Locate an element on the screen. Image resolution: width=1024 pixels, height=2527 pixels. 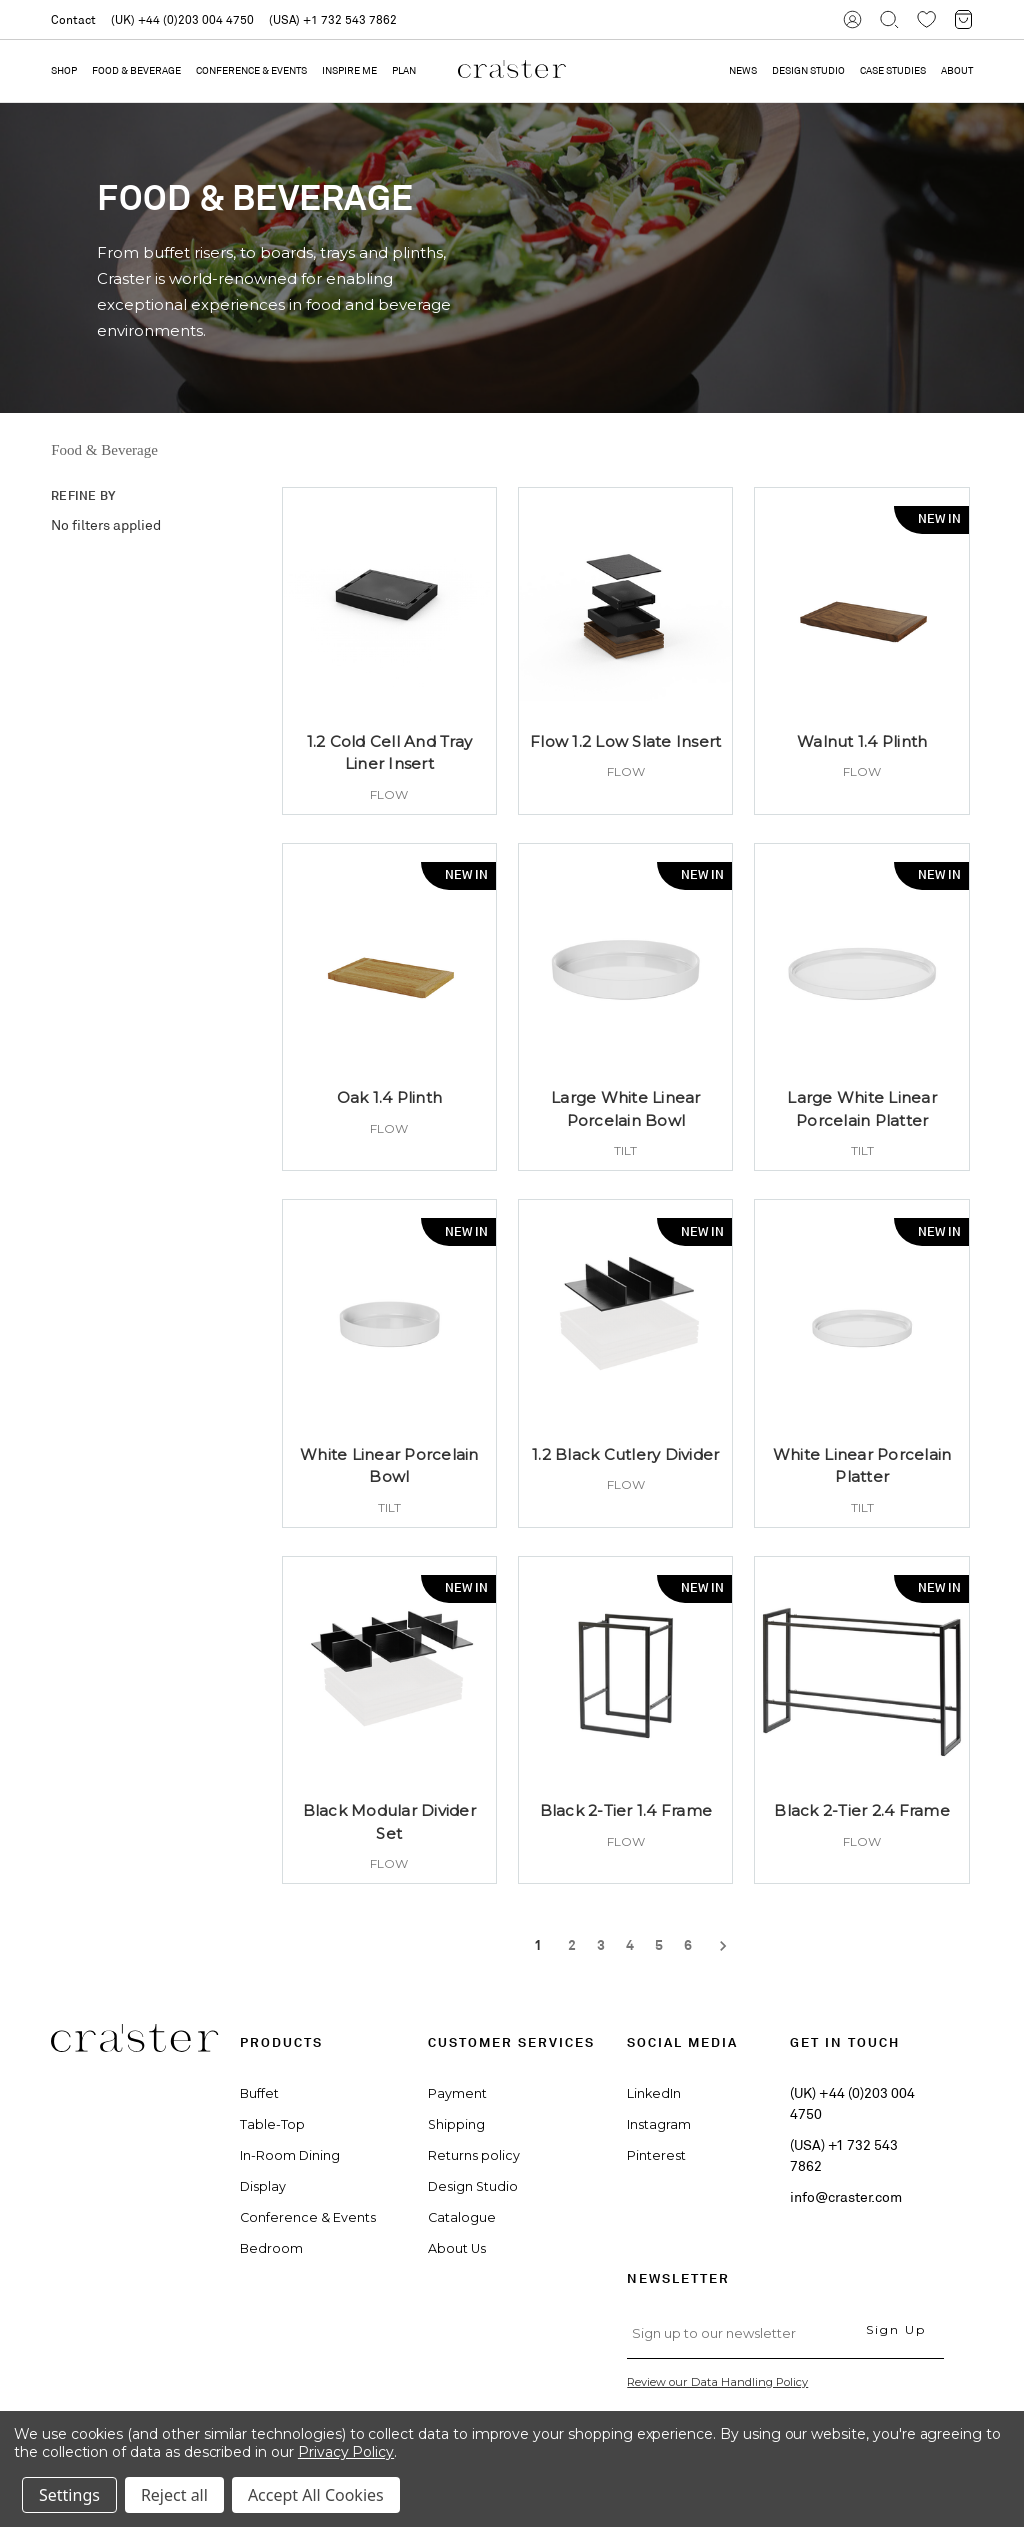
DESIGN STUDIO is located at coordinates (808, 70).